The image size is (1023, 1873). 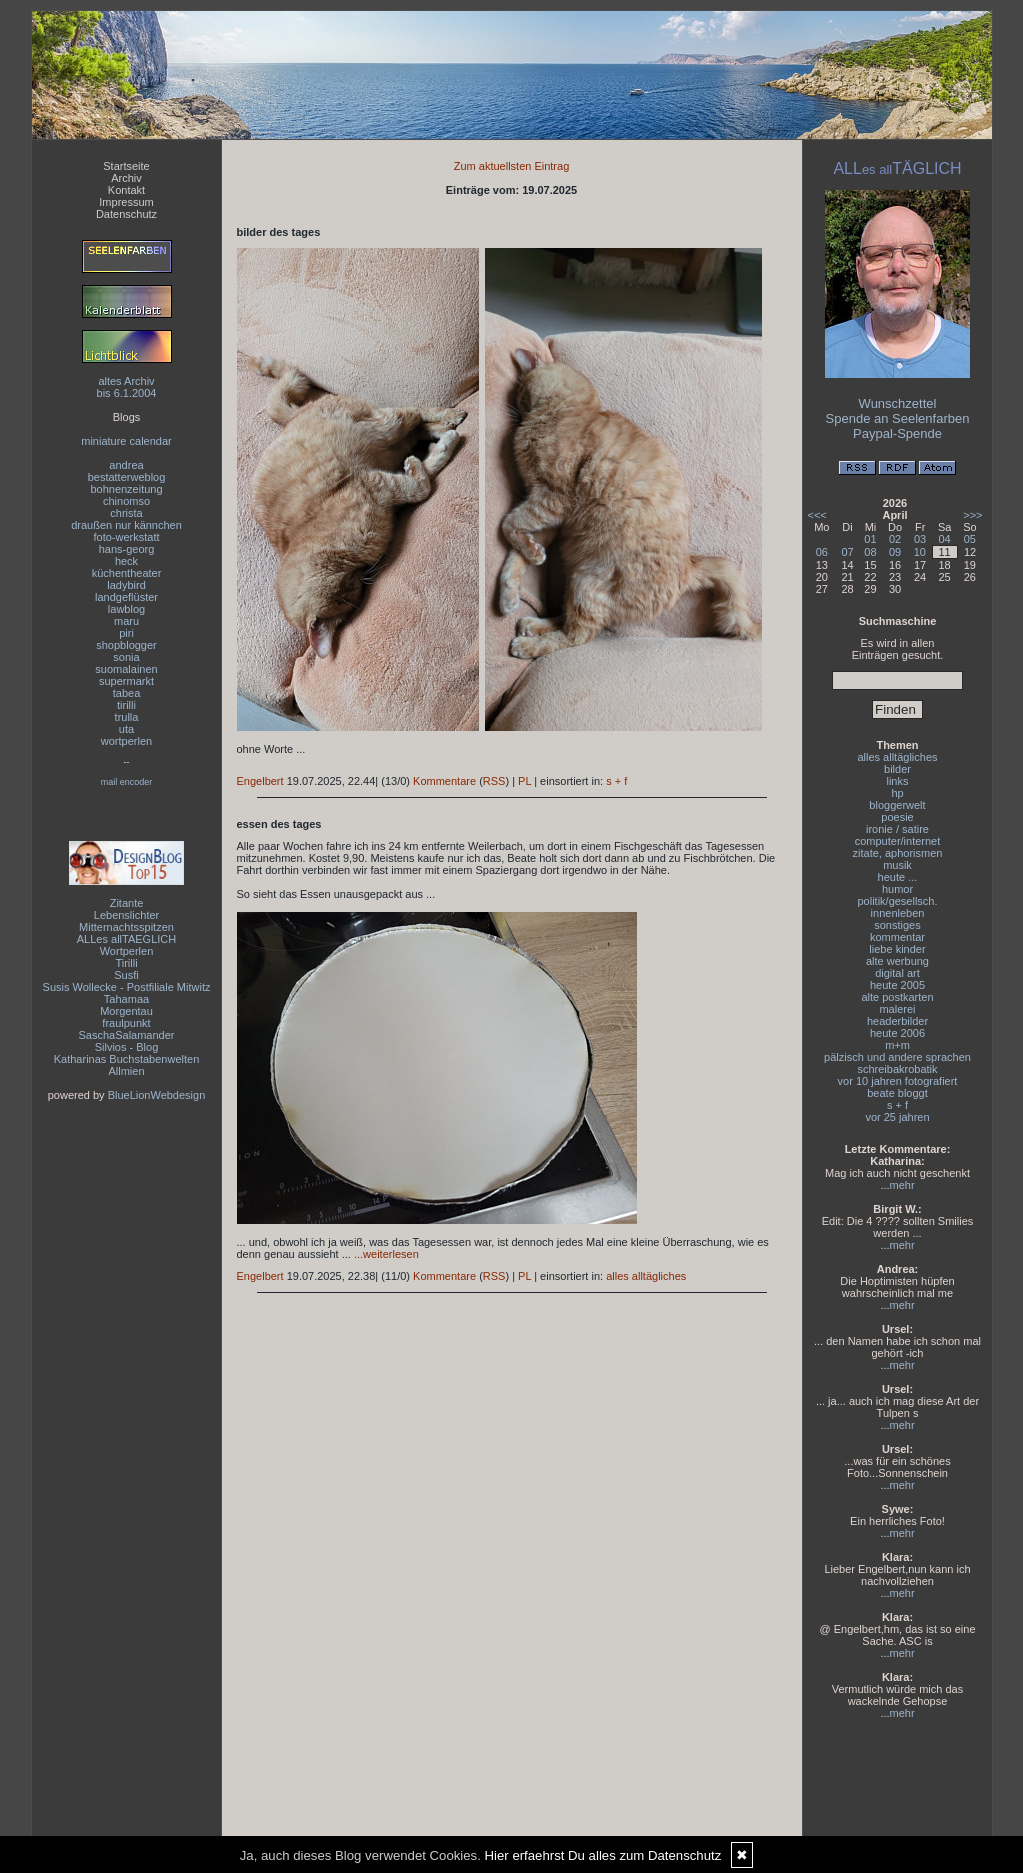 What do you see at coordinates (127, 549) in the screenshot?
I see `hans-georg` at bounding box center [127, 549].